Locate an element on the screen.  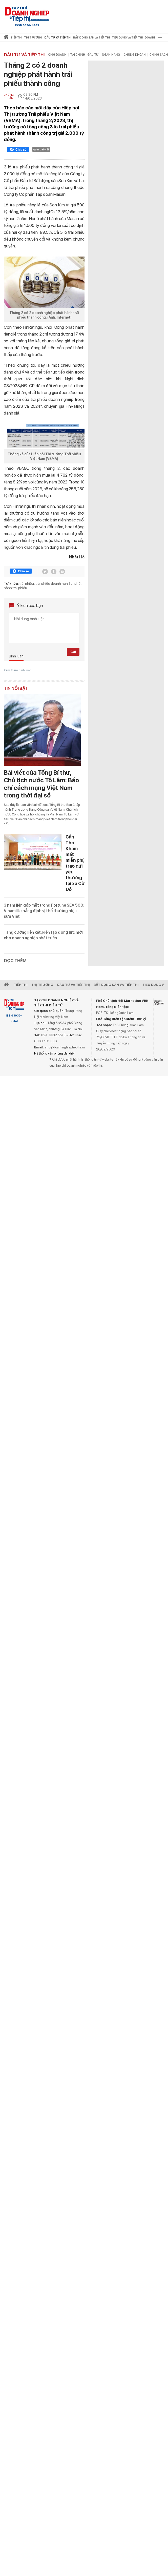
Thị Trường is located at coordinates (42, 985).